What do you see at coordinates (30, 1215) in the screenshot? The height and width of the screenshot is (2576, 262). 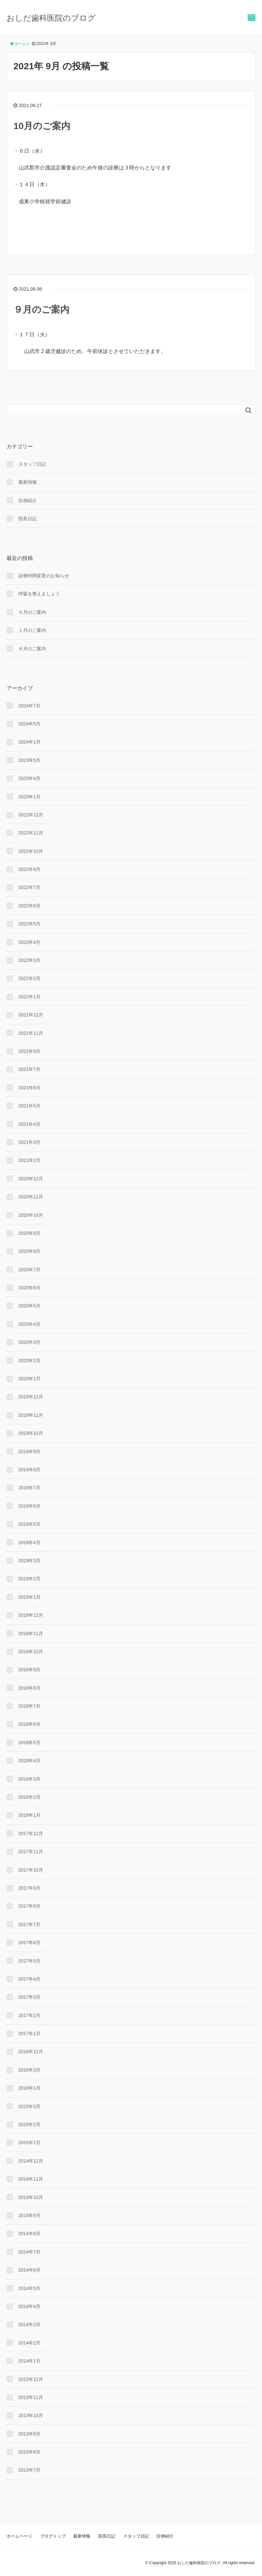 I see `2020年10月` at bounding box center [30, 1215].